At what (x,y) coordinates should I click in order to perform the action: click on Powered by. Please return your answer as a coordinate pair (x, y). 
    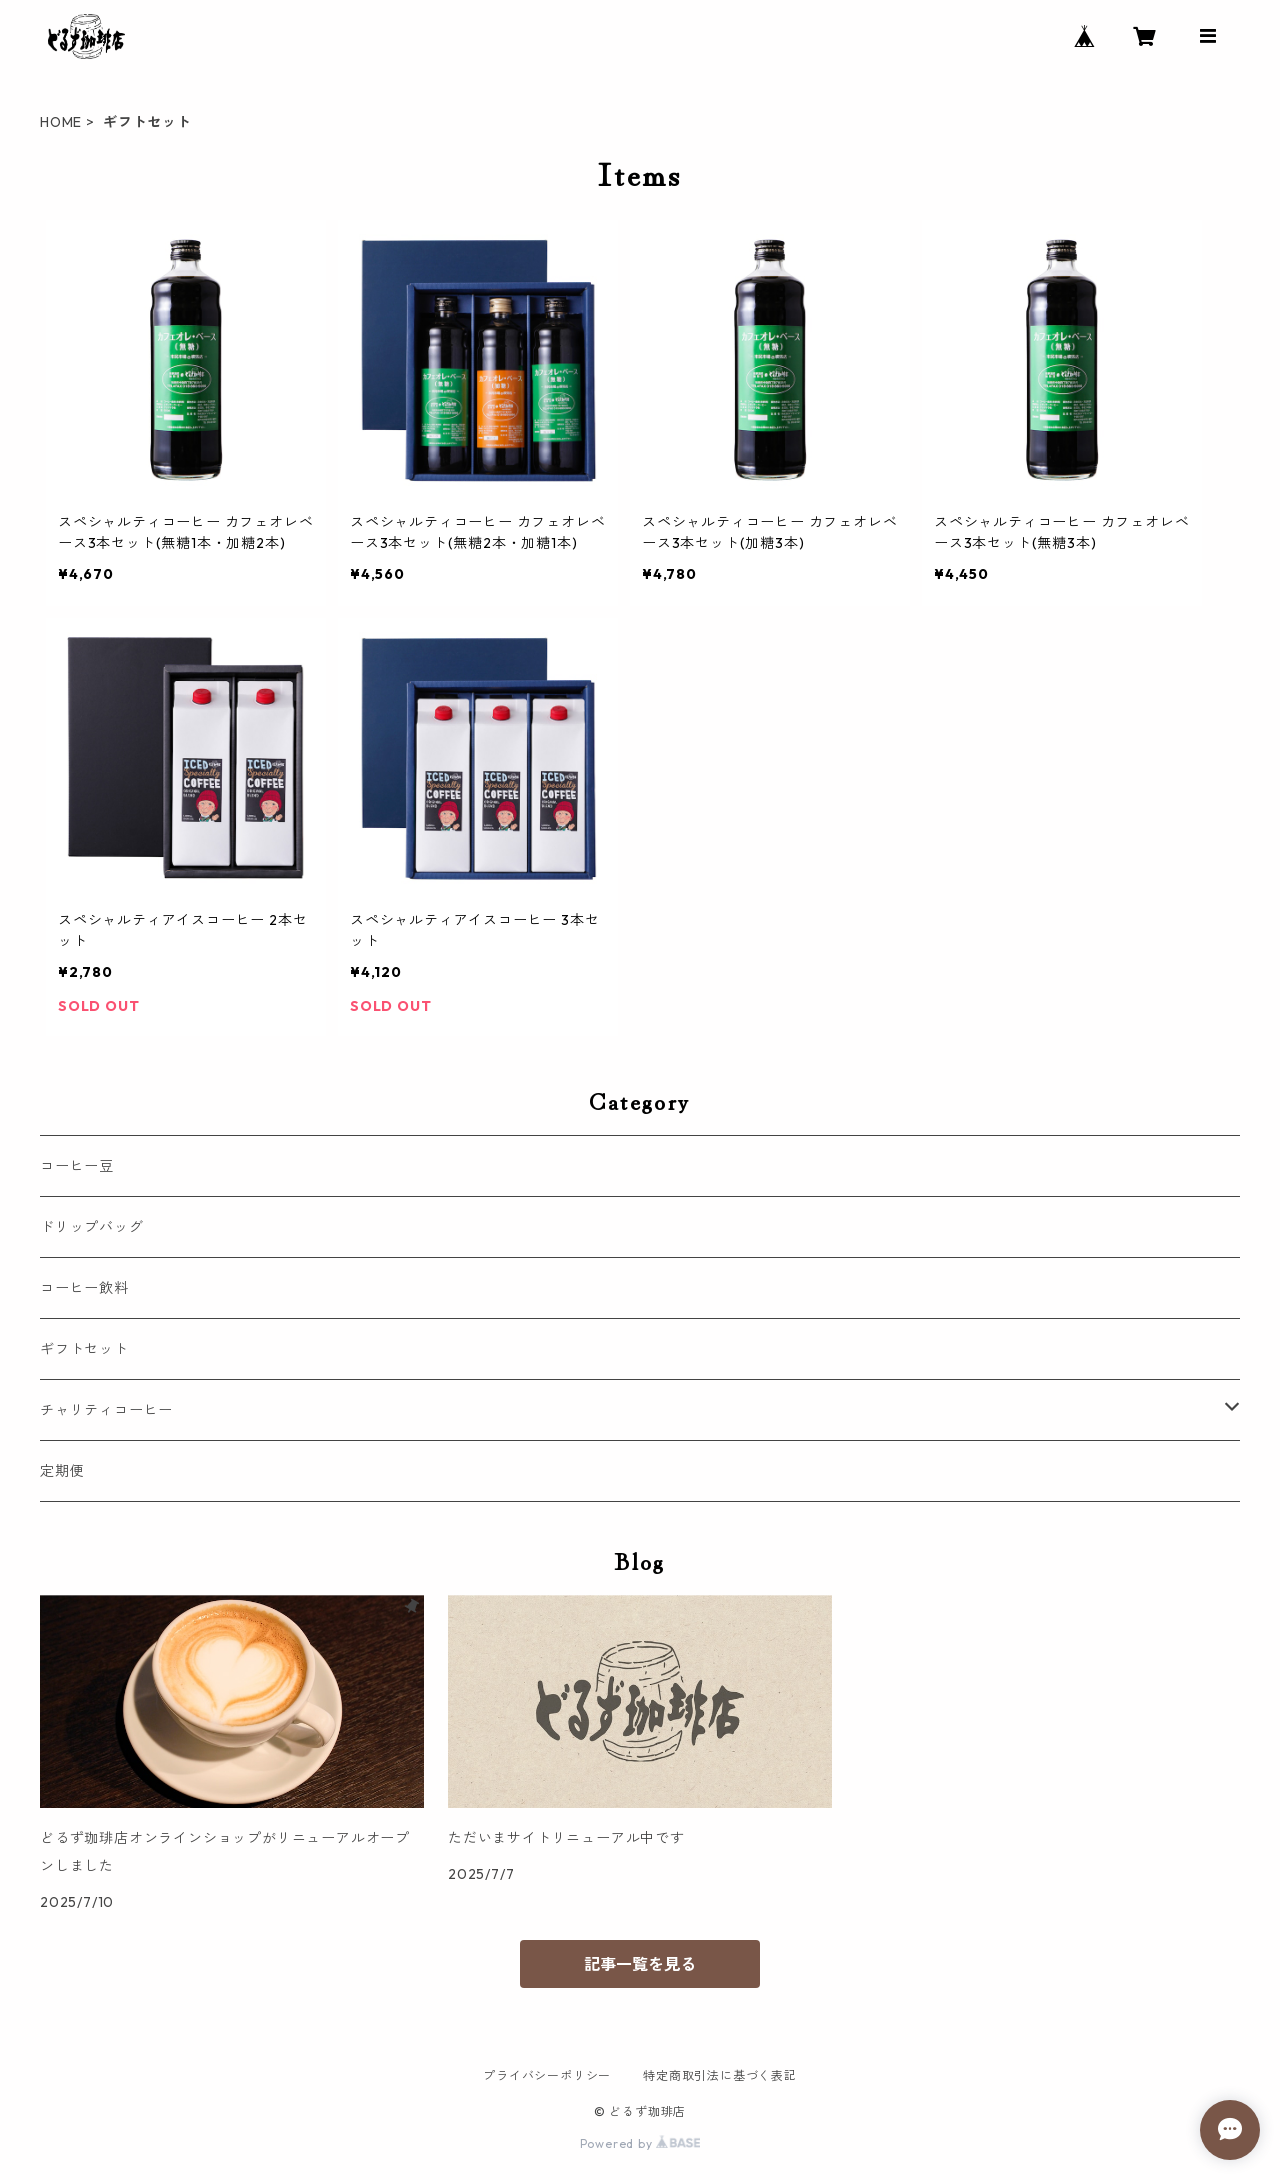
    Looking at the image, I should click on (640, 2143).